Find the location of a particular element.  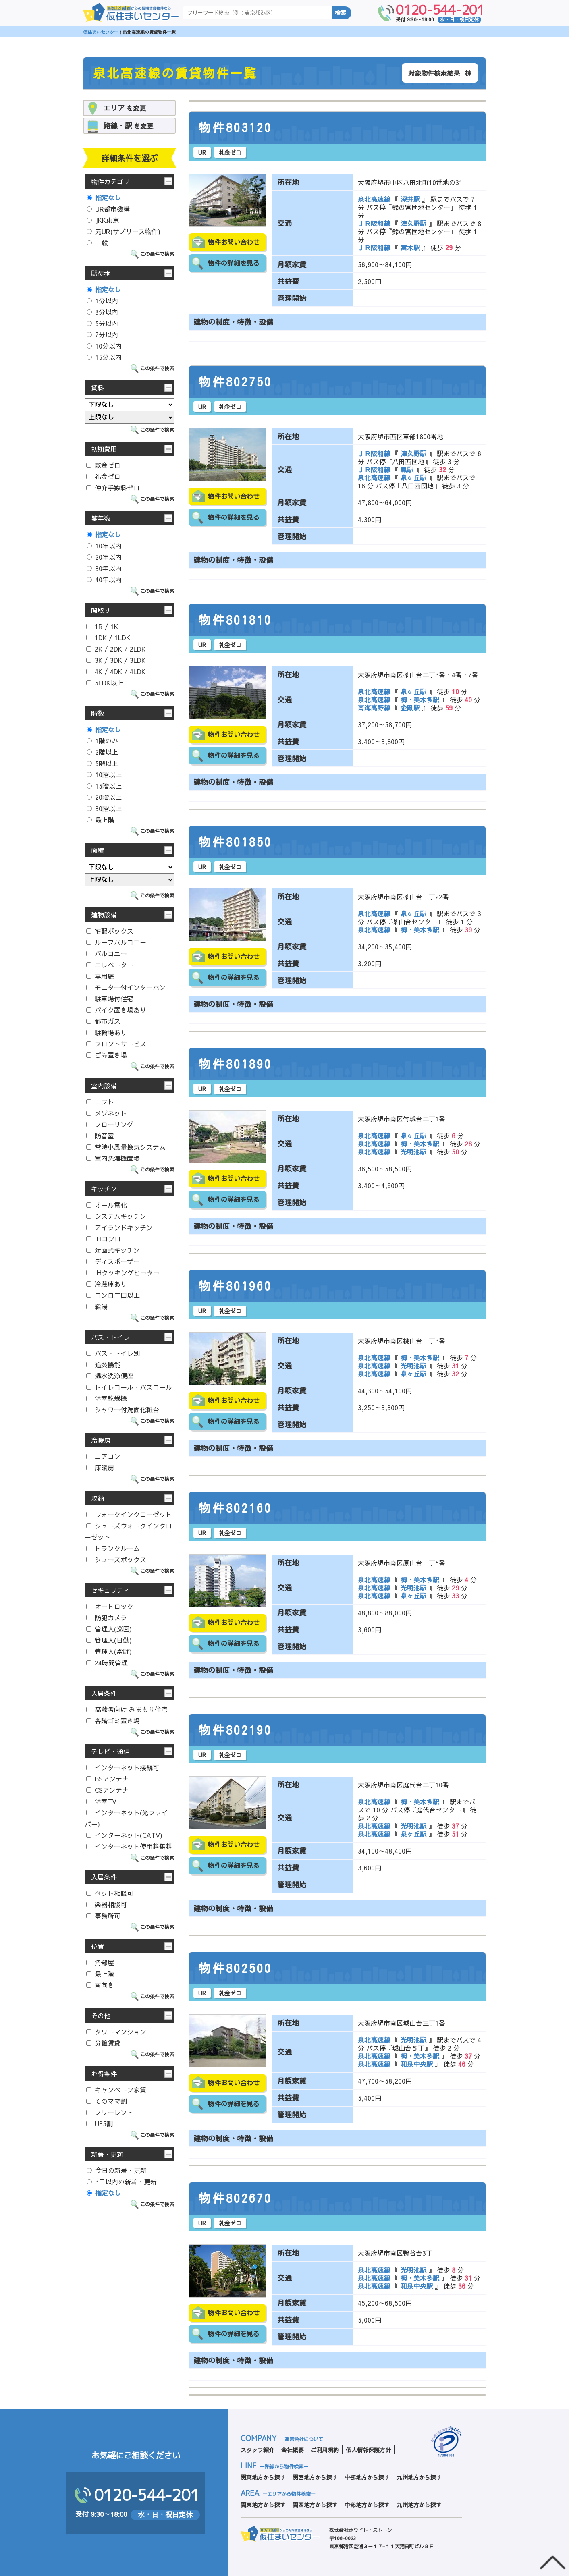

トランクルーム is located at coordinates (113, 1548).